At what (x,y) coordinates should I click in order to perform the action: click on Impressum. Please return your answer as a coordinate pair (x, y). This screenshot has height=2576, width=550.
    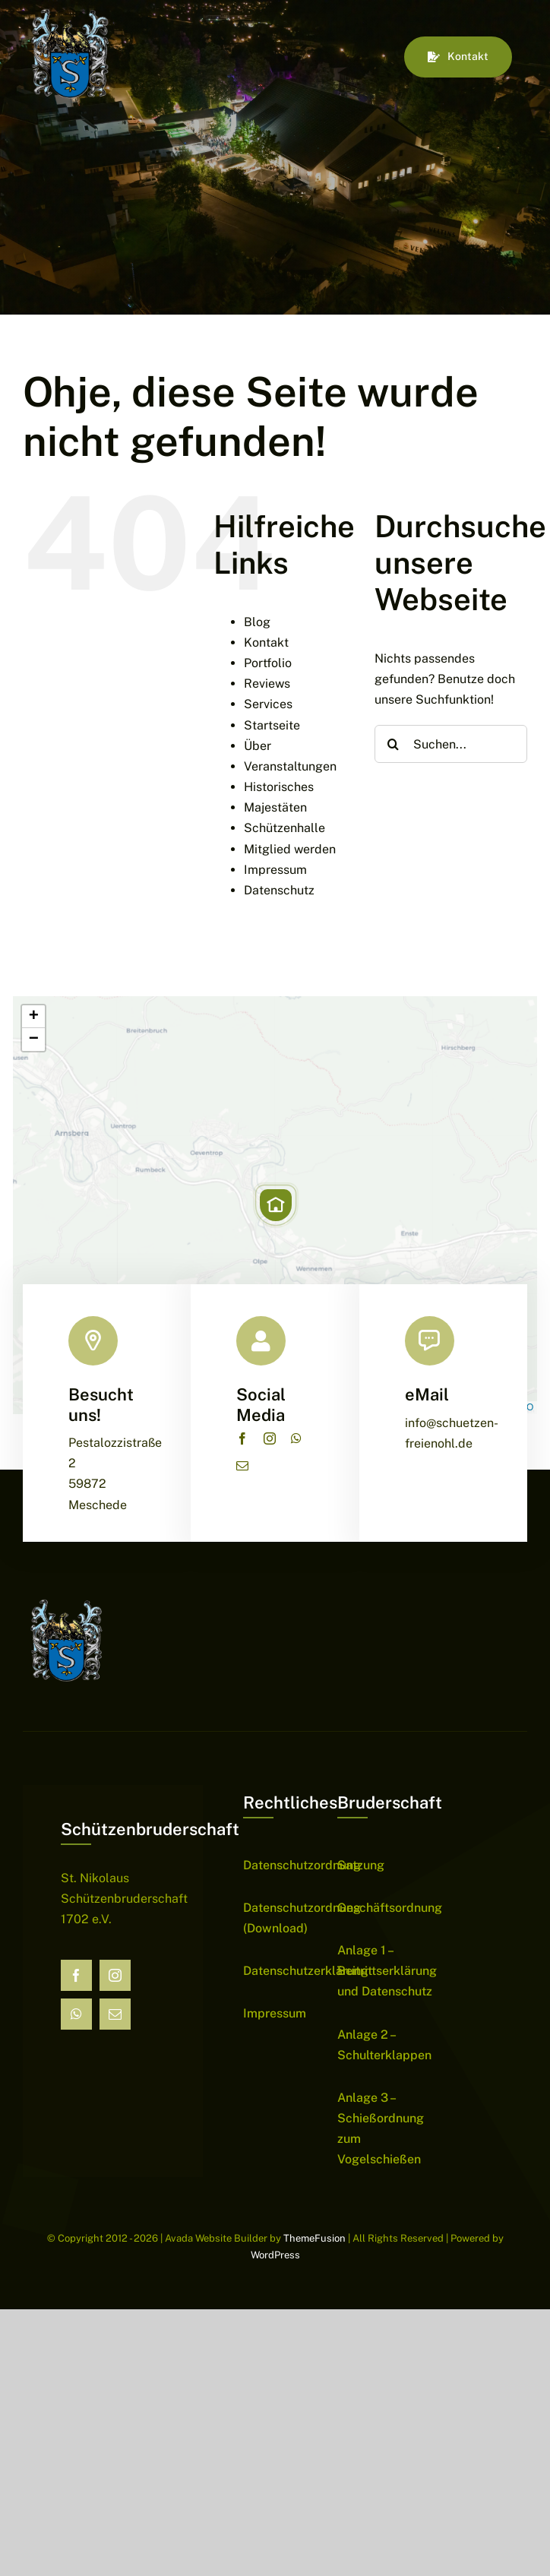
    Looking at the image, I should click on (275, 869).